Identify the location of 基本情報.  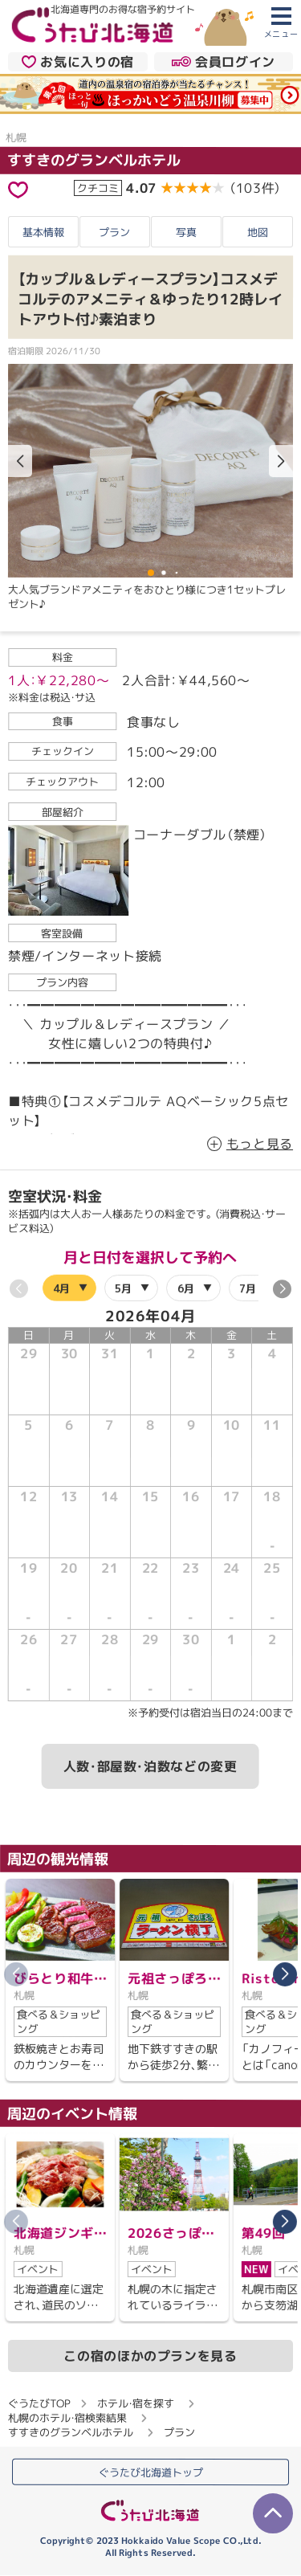
(43, 231).